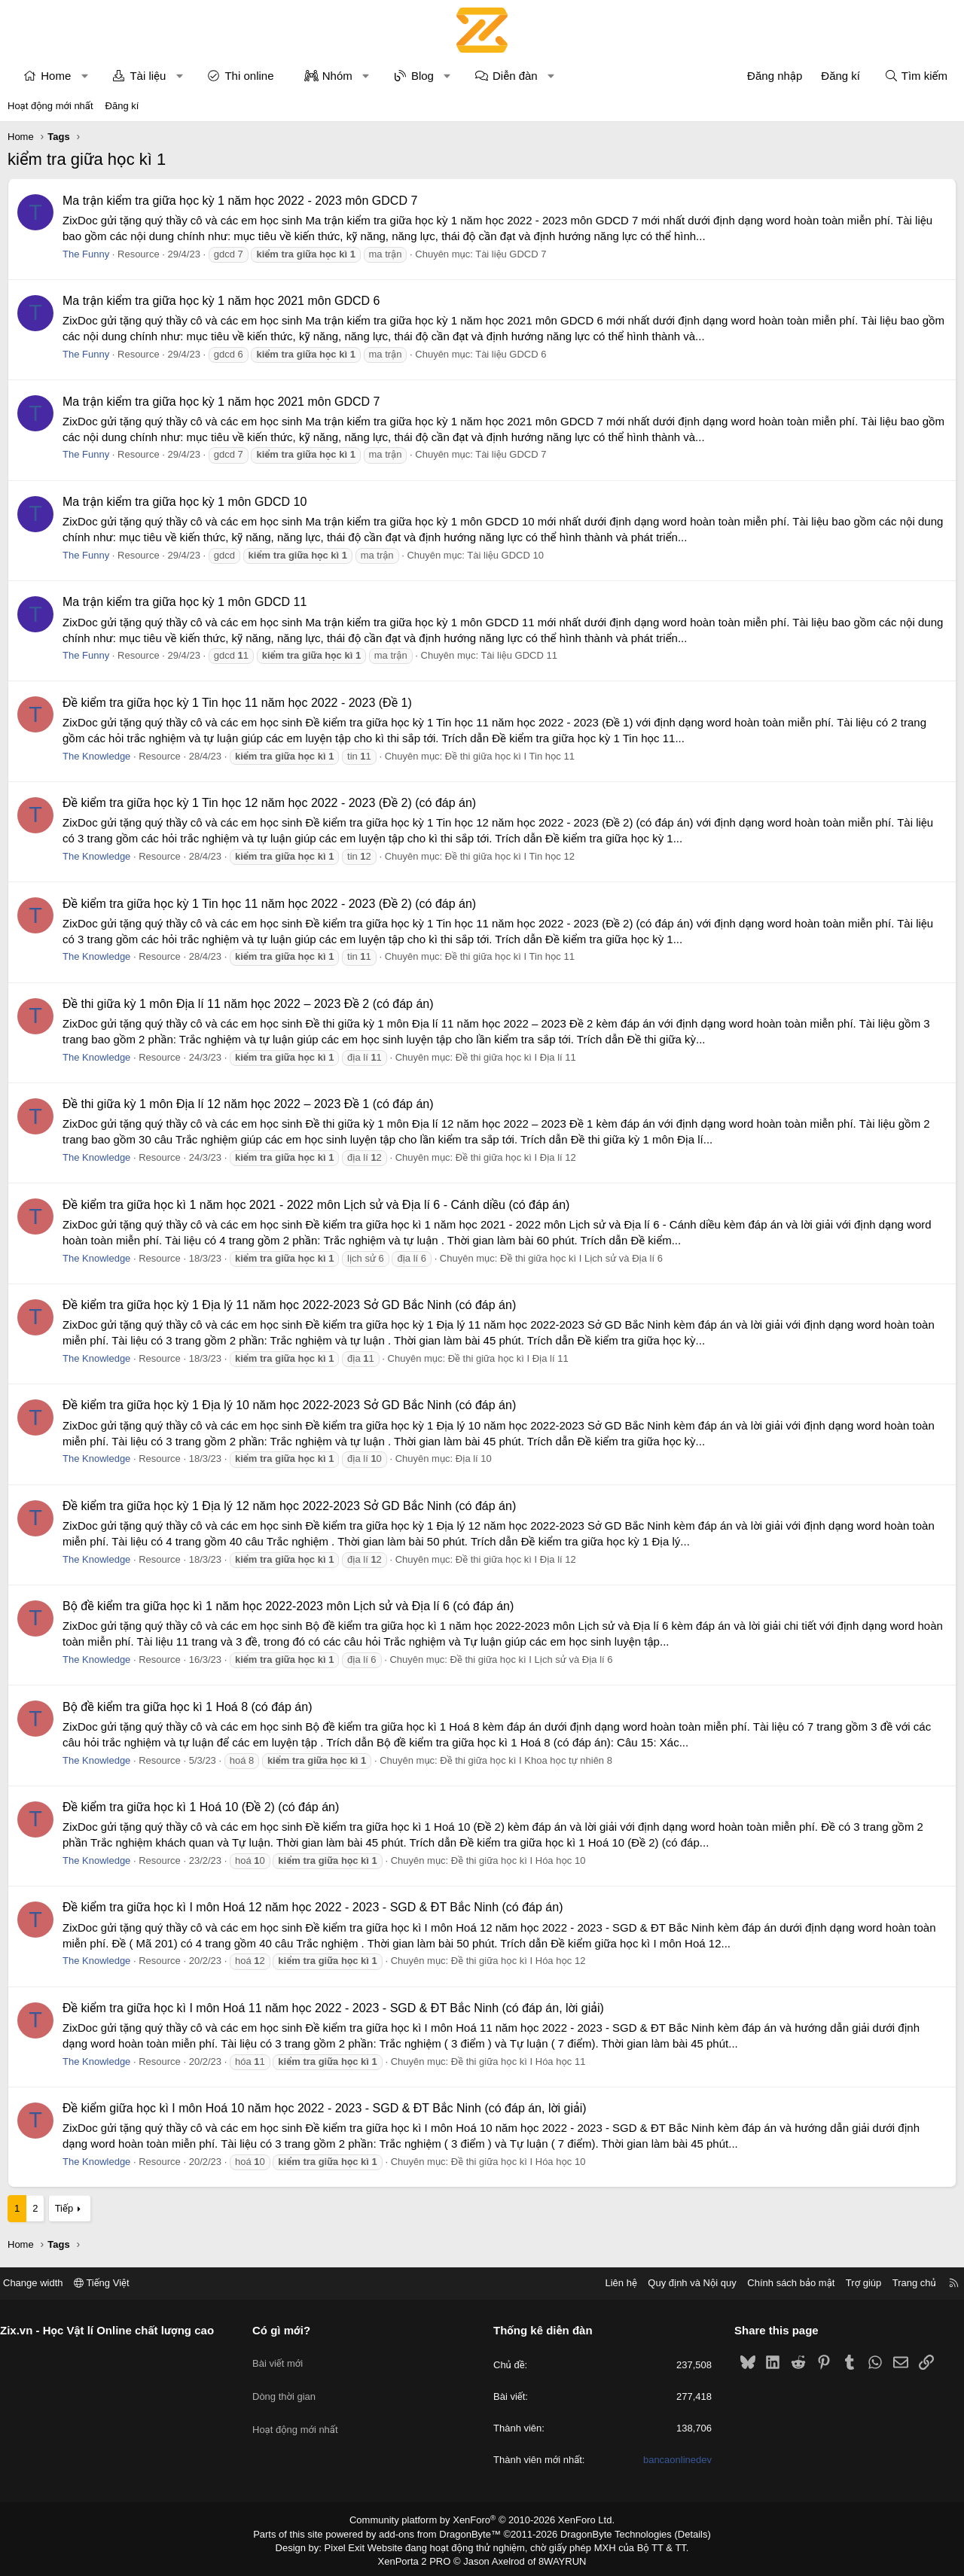 The height and width of the screenshot is (2576, 964). I want to click on Đề kiểm tra giữa học kỳ 1 Địa lý 12 năm học 2022-2023 Sở GD Bắc Ninh (có đáp án), so click(289, 1506).